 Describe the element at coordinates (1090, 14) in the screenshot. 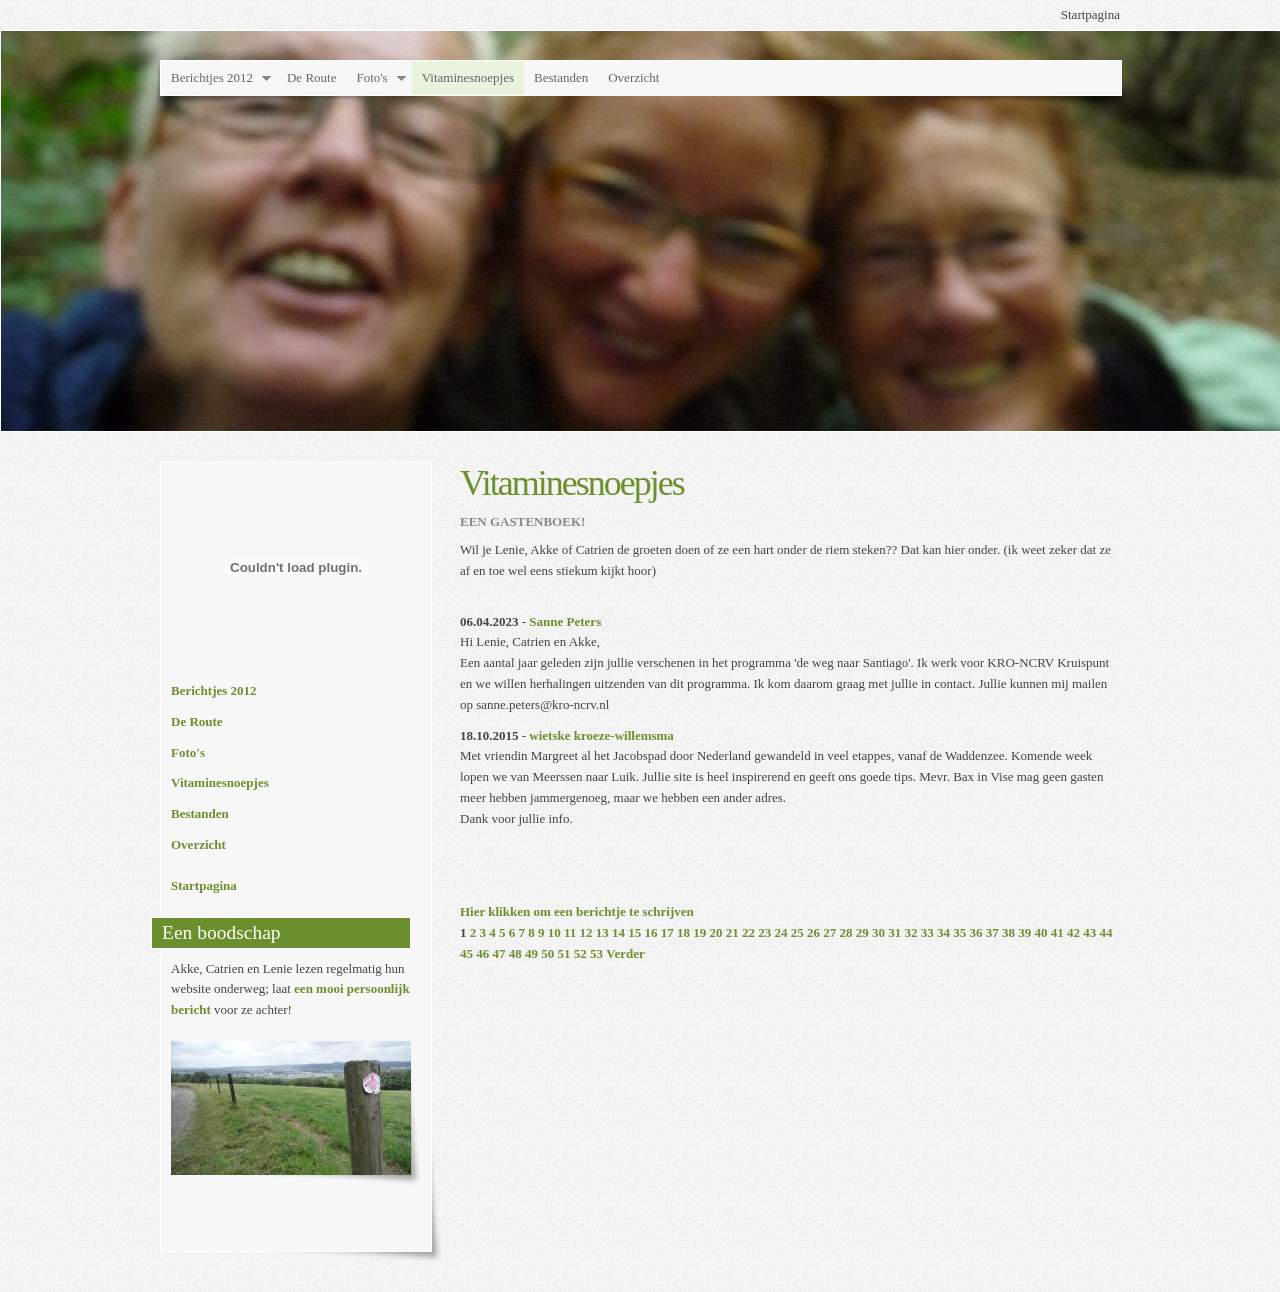

I see `Startpagina` at that location.